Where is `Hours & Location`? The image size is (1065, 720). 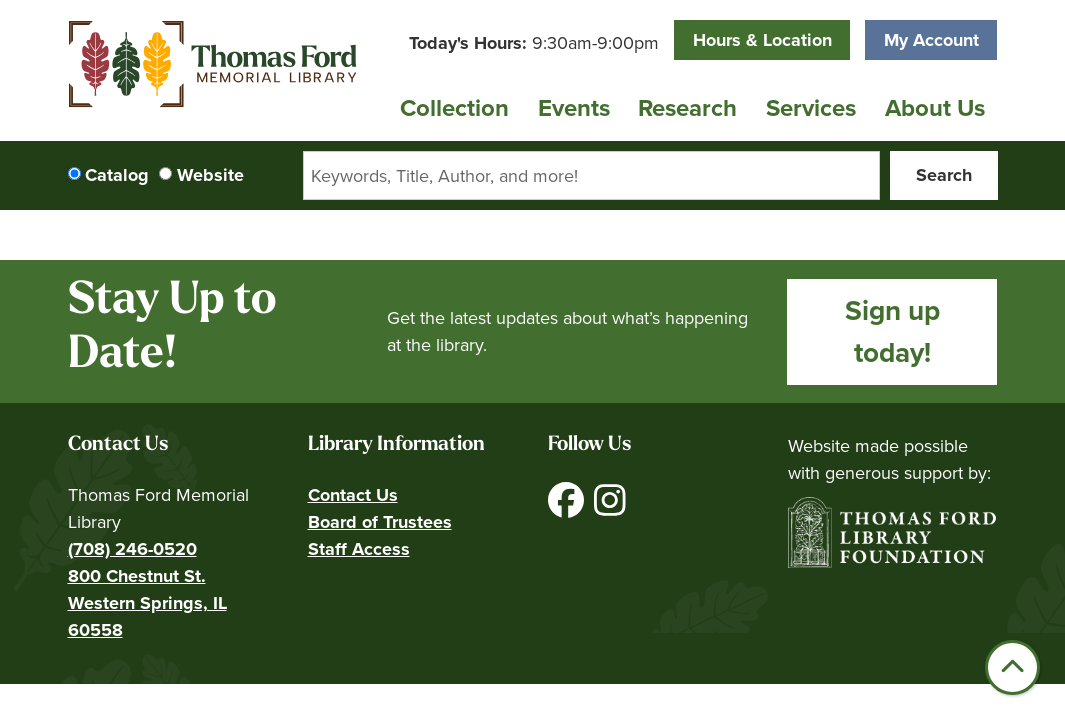
Hours & Location is located at coordinates (762, 40).